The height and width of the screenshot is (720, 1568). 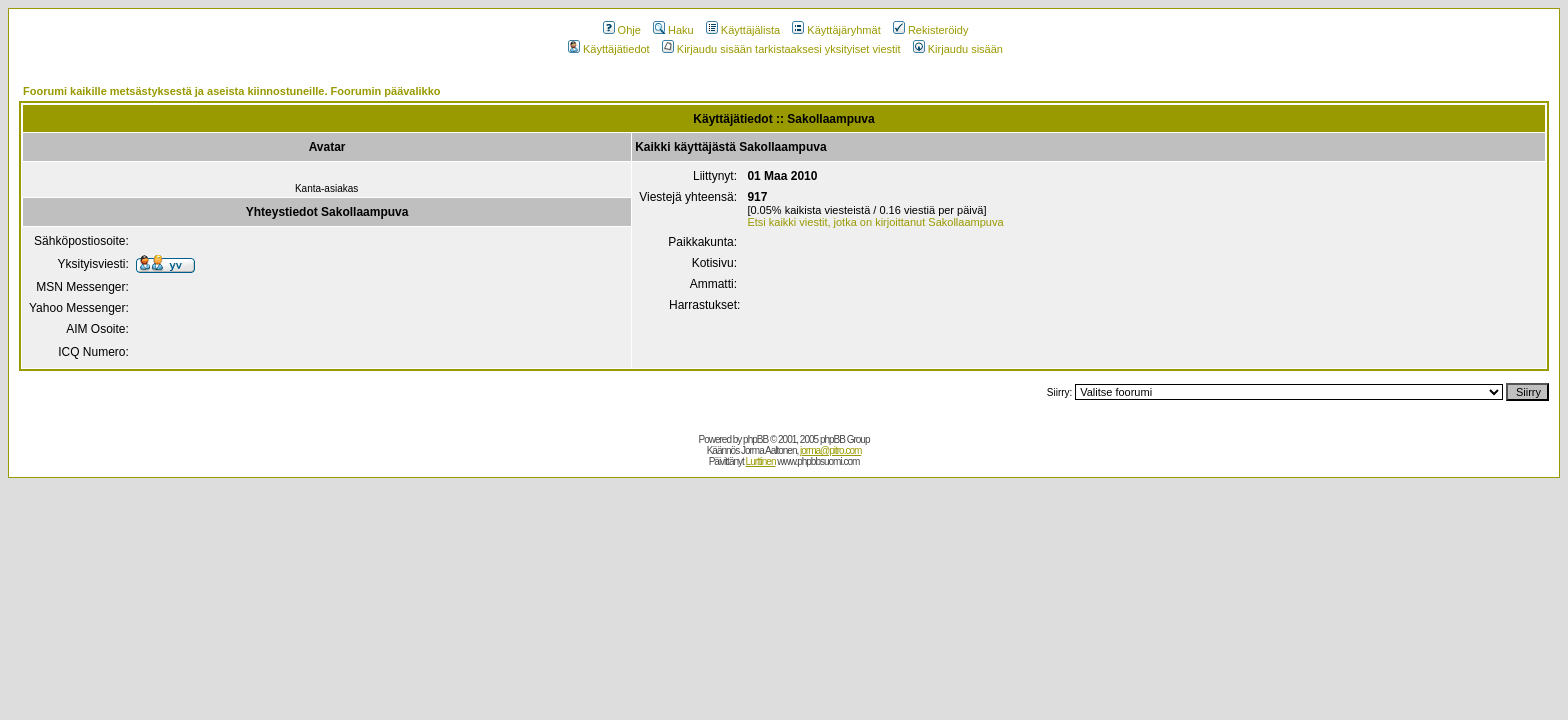 I want to click on Foorumi kaikille metsästyksestä ja aseista kiinnostuneille. Foorumin päävalikko, so click(x=232, y=91).